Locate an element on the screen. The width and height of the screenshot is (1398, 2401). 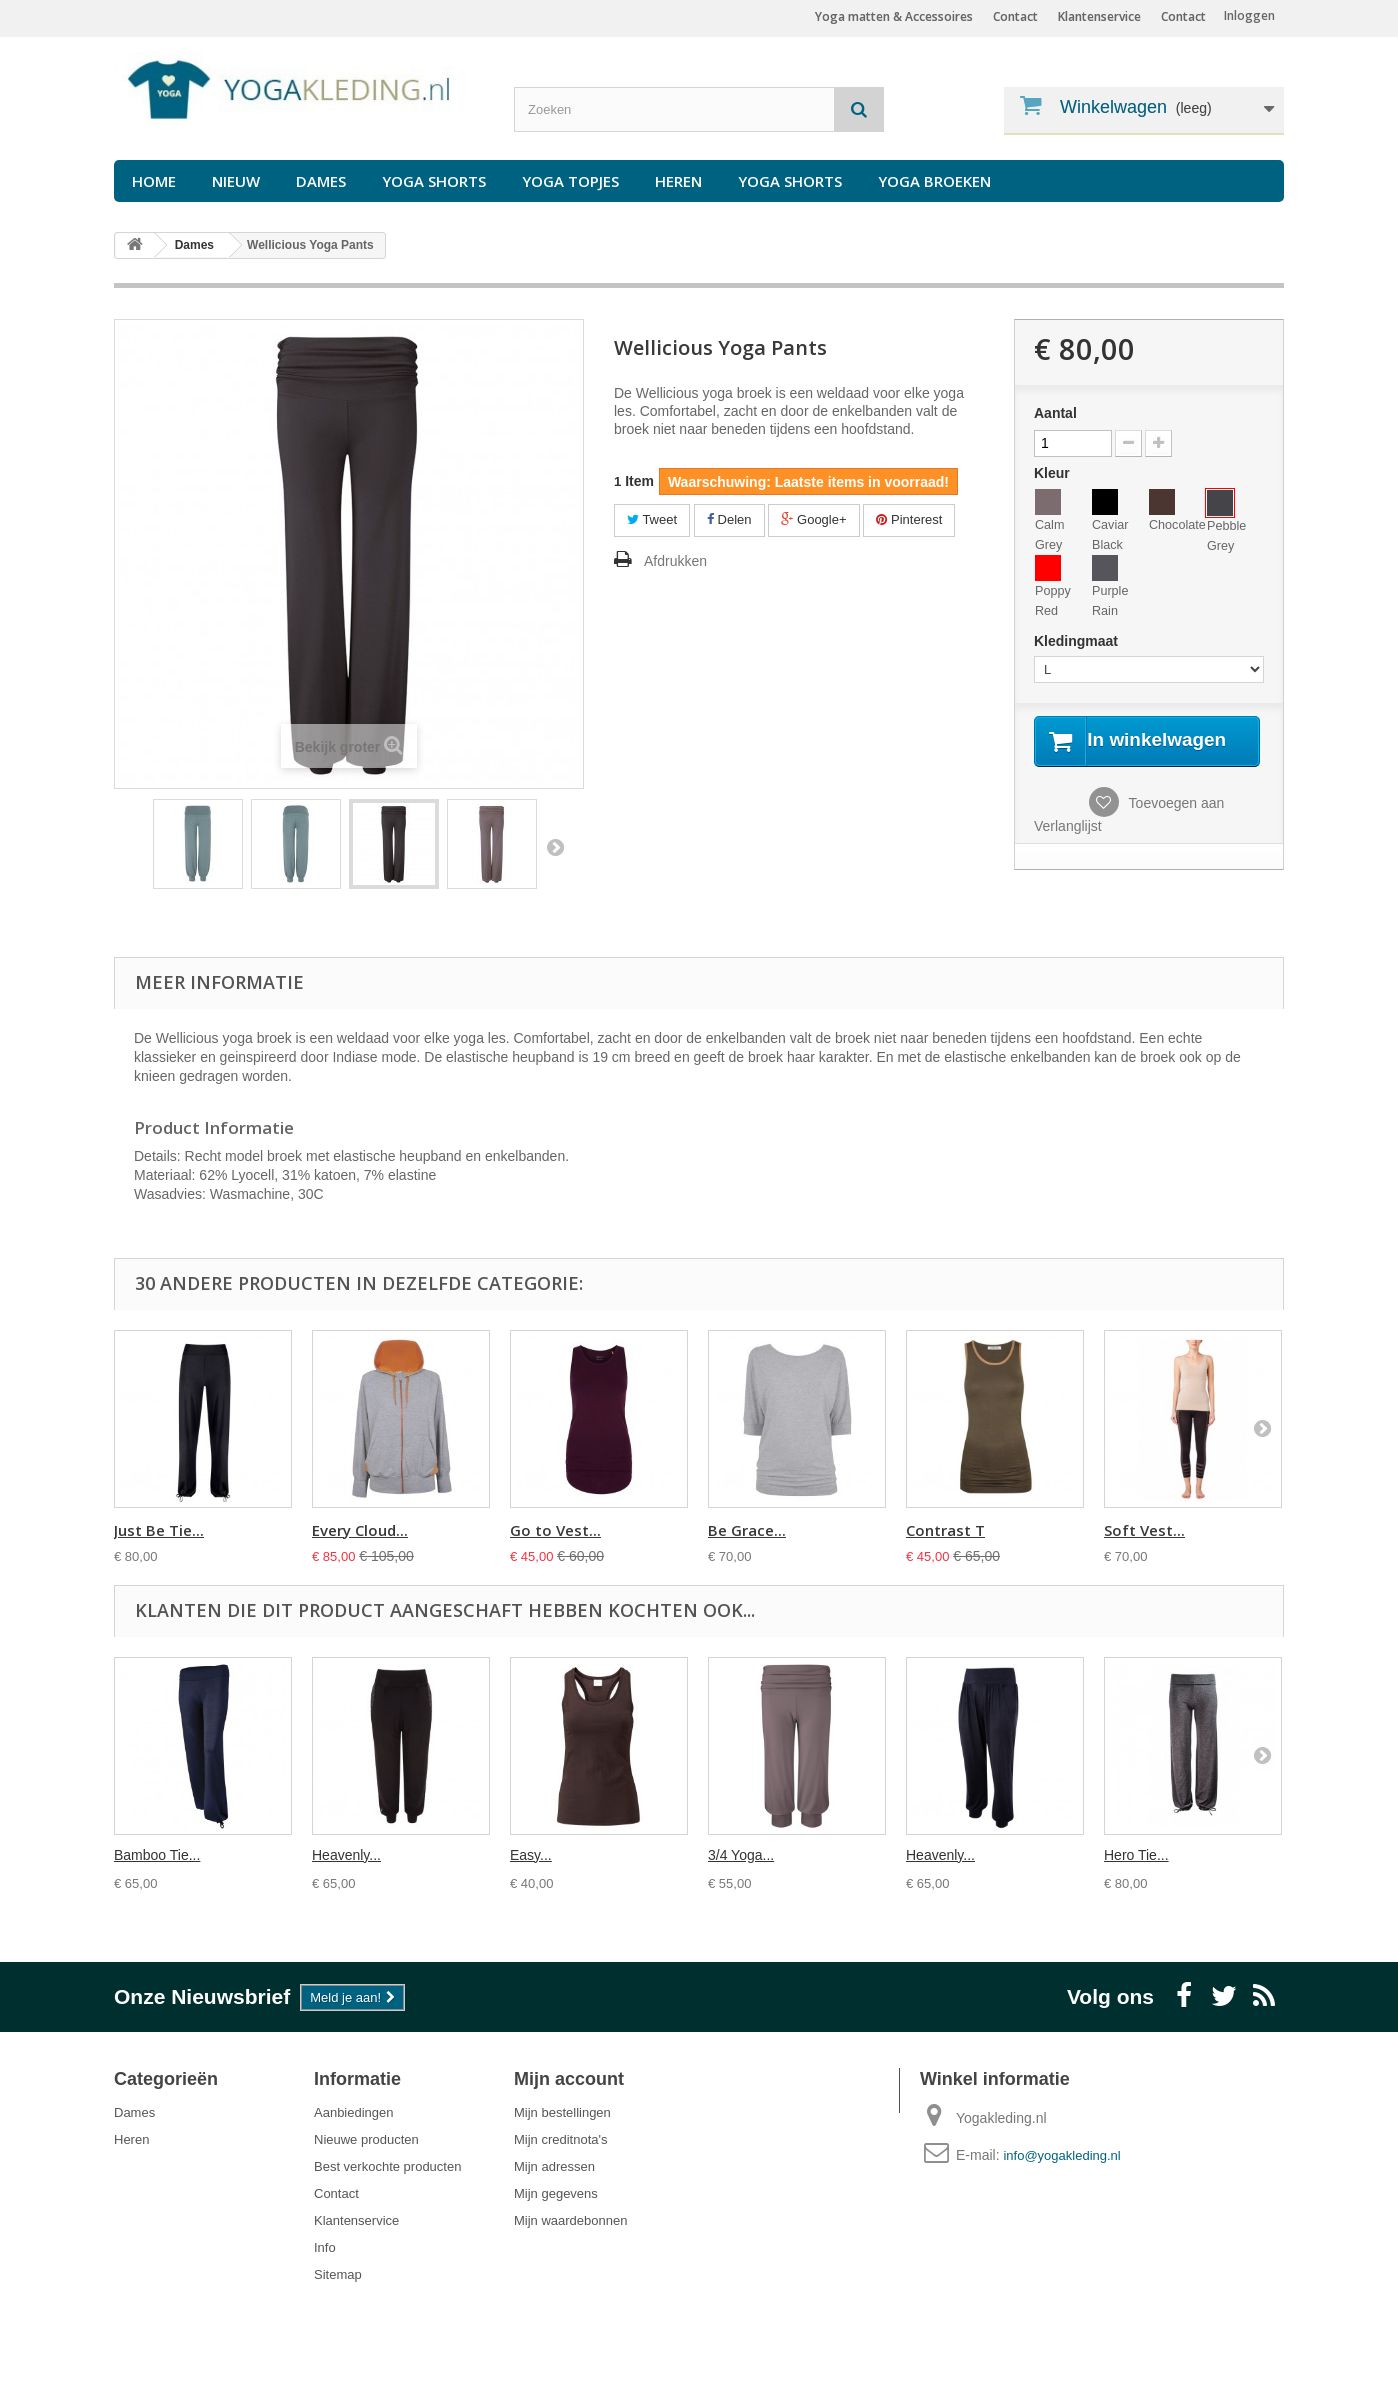
Easy... is located at coordinates (531, 1855).